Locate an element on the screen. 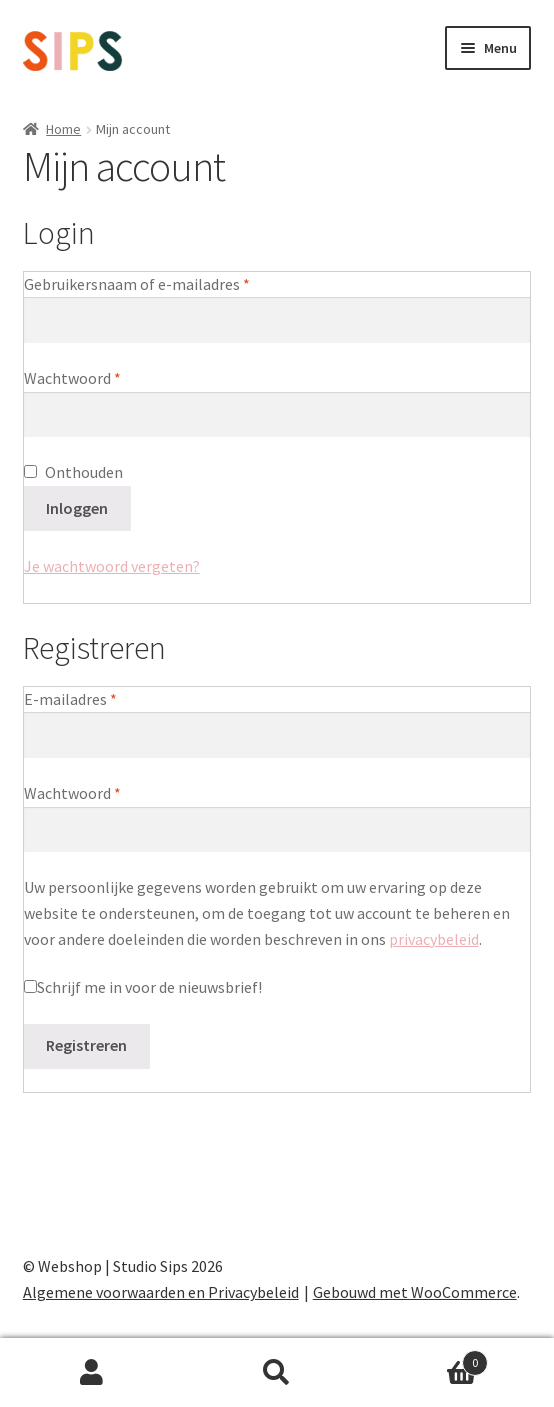 The image size is (554, 1407). Gebruikersnaam of e-mailadres is located at coordinates (160, 283).